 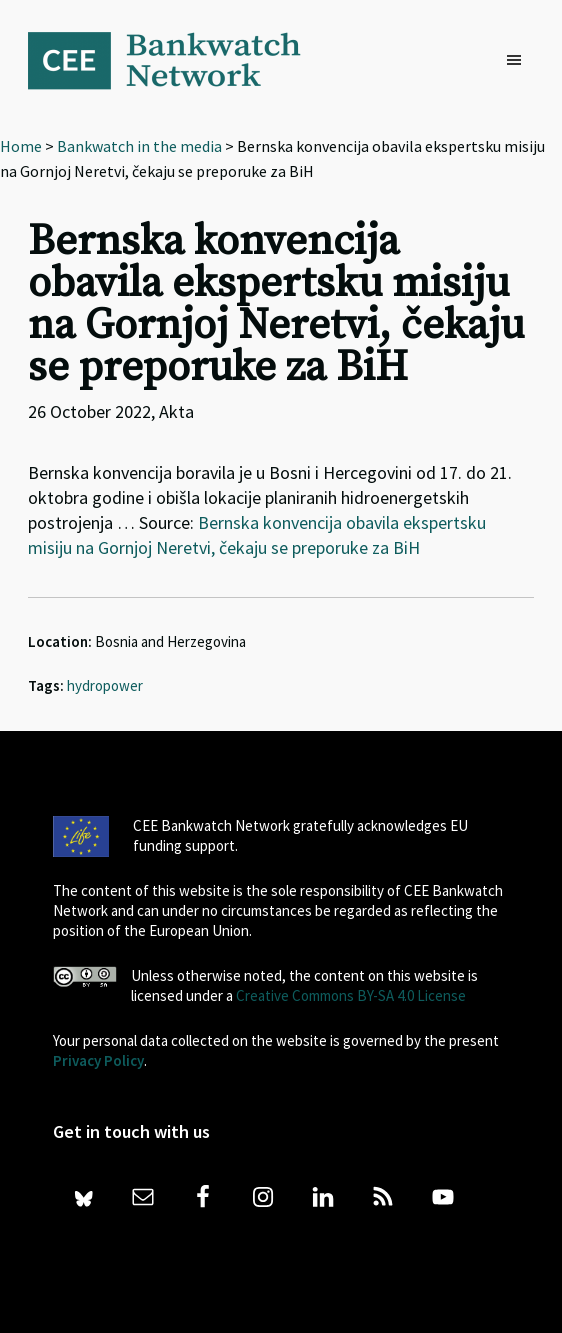 I want to click on Bankwatch, so click(x=178, y=60).